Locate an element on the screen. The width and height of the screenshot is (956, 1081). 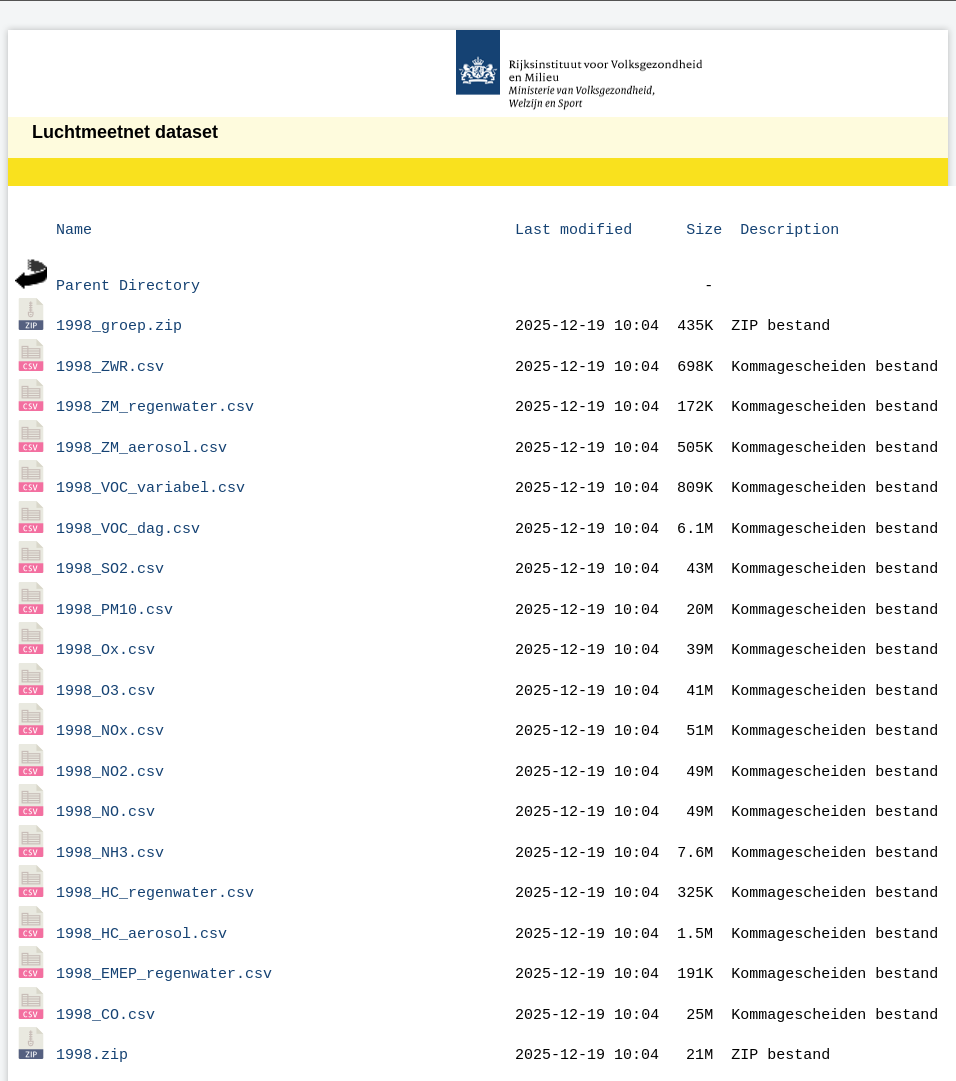
1998_VOC_dag.csv is located at coordinates (128, 506).